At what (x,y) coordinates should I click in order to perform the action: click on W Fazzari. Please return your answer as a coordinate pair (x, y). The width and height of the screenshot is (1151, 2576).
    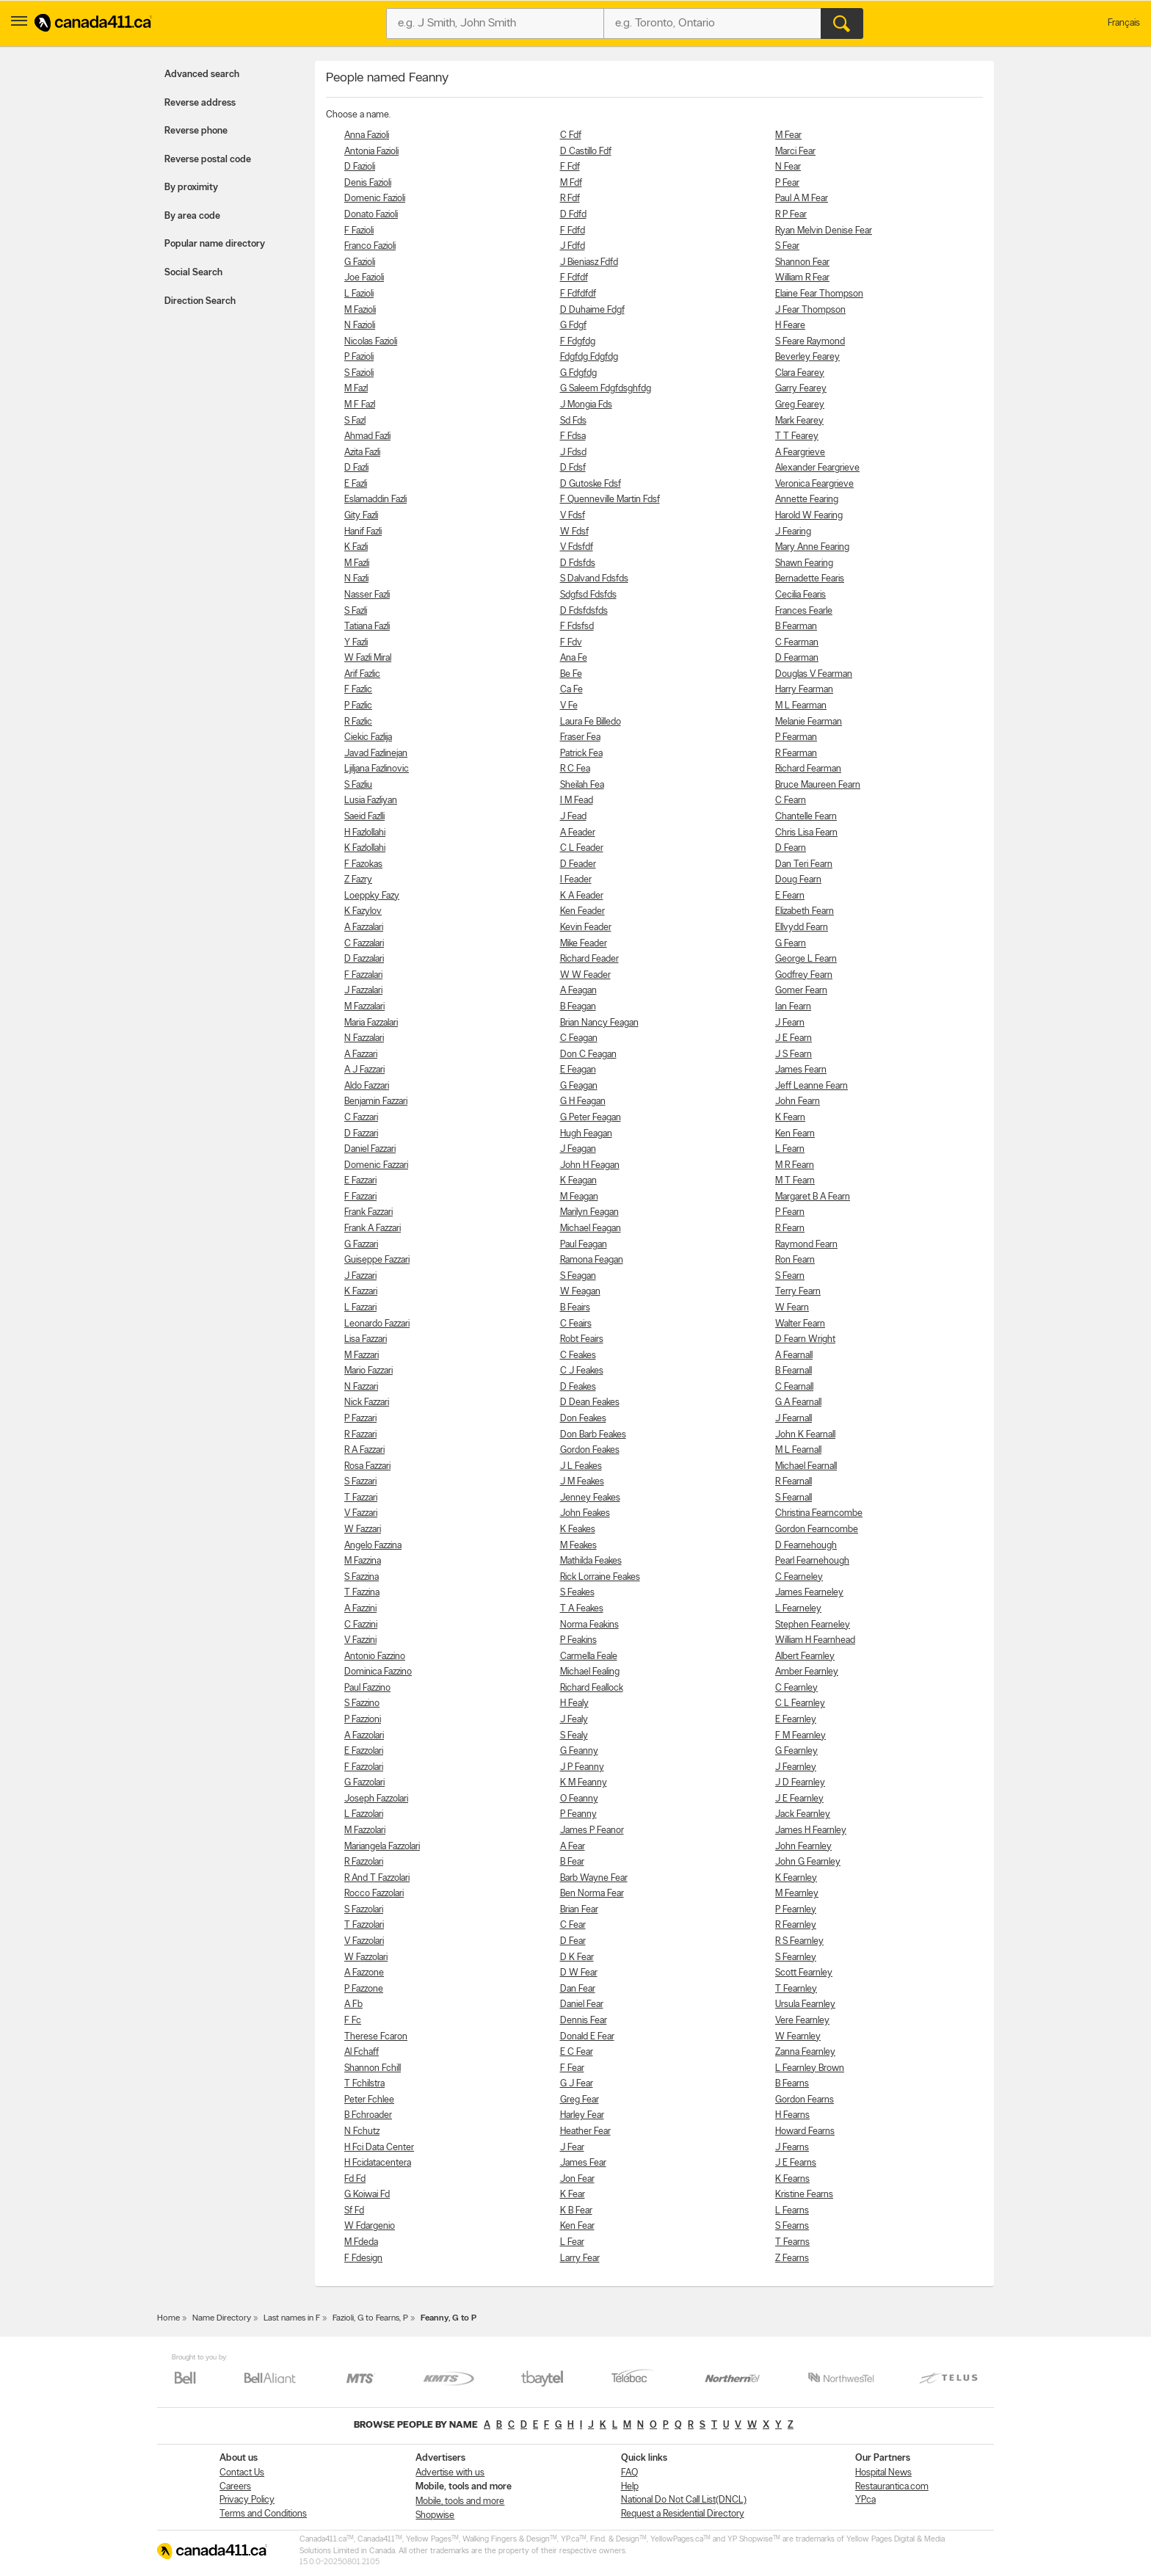
    Looking at the image, I should click on (362, 1529).